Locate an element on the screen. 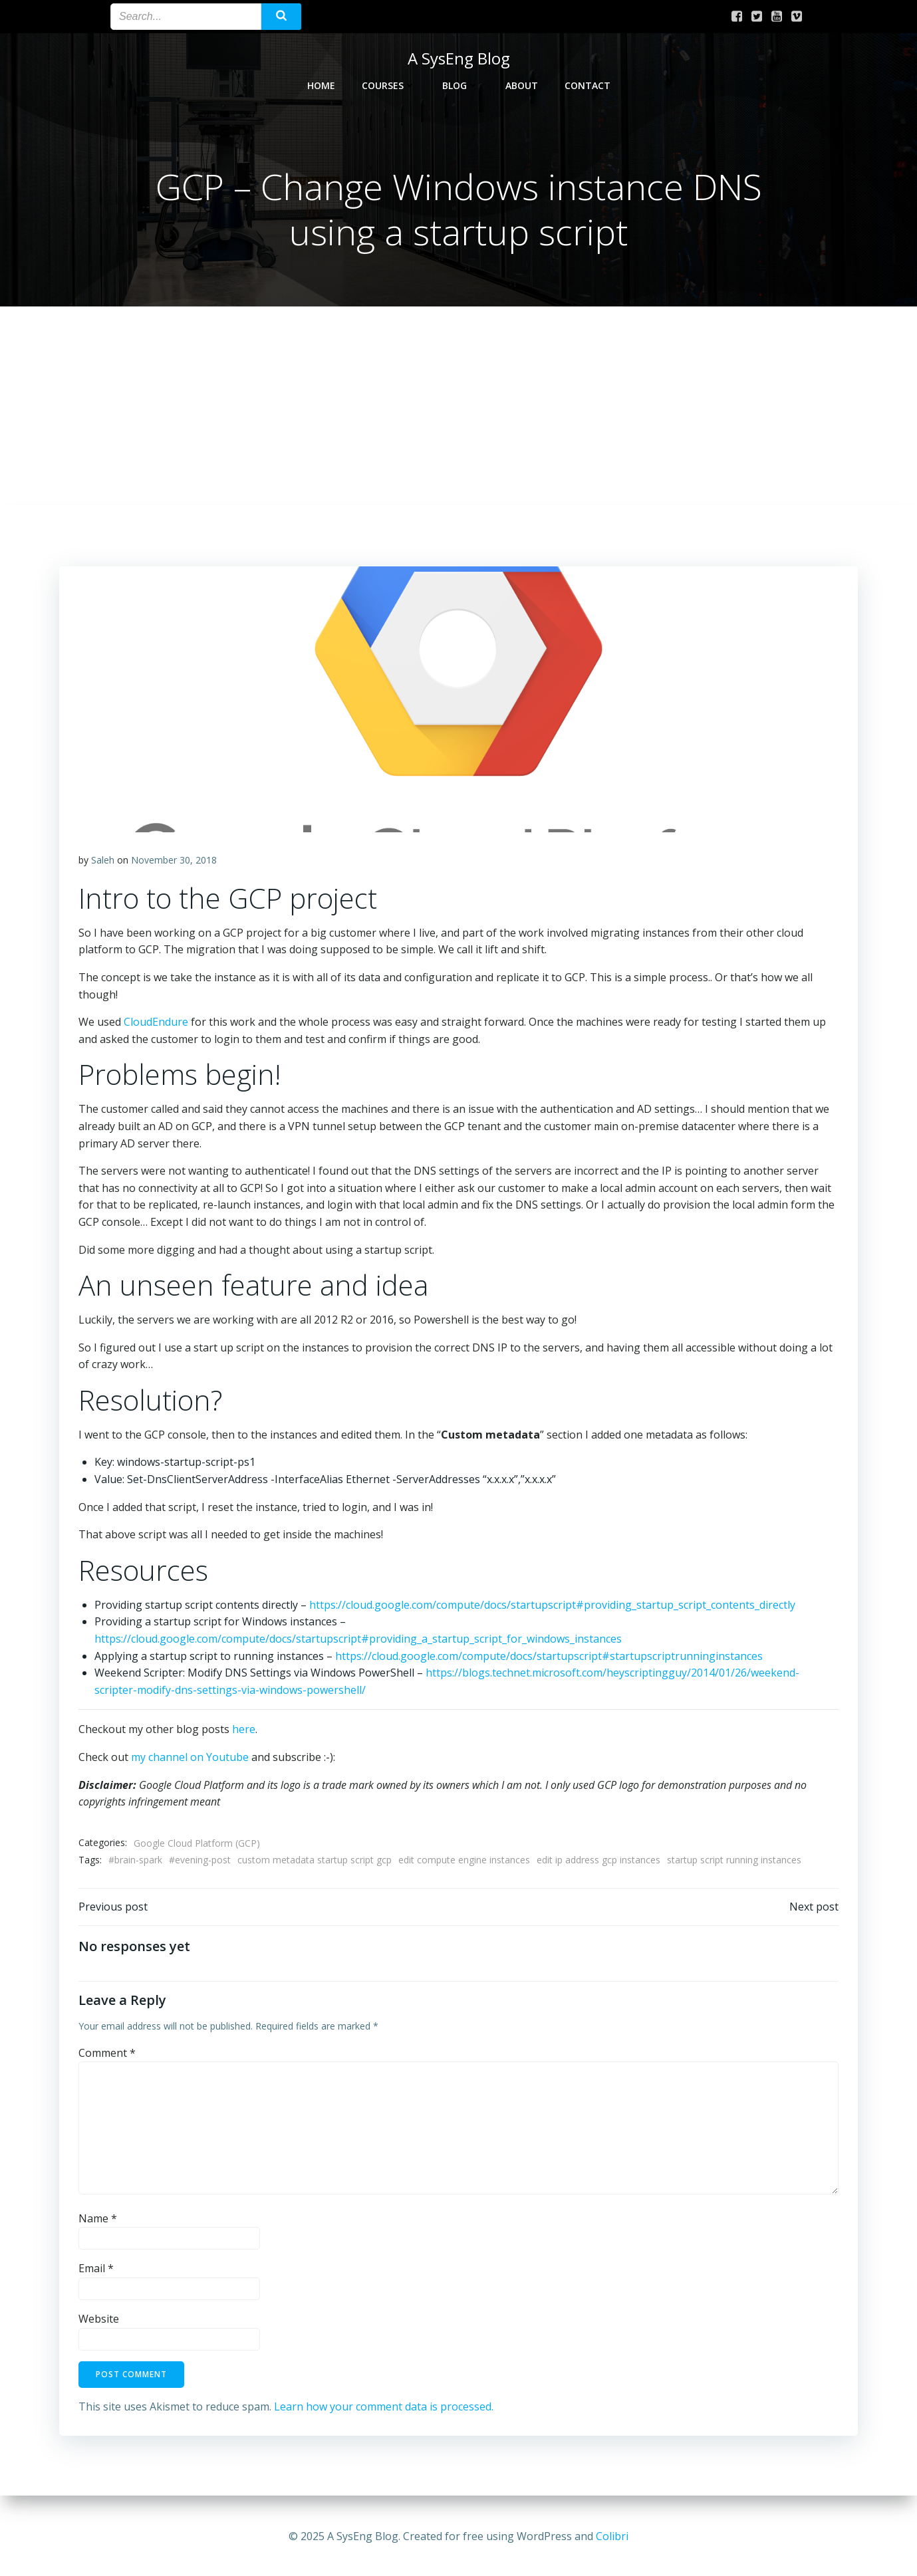 This screenshot has height=2576, width=917. startup script running instances is located at coordinates (735, 1861).